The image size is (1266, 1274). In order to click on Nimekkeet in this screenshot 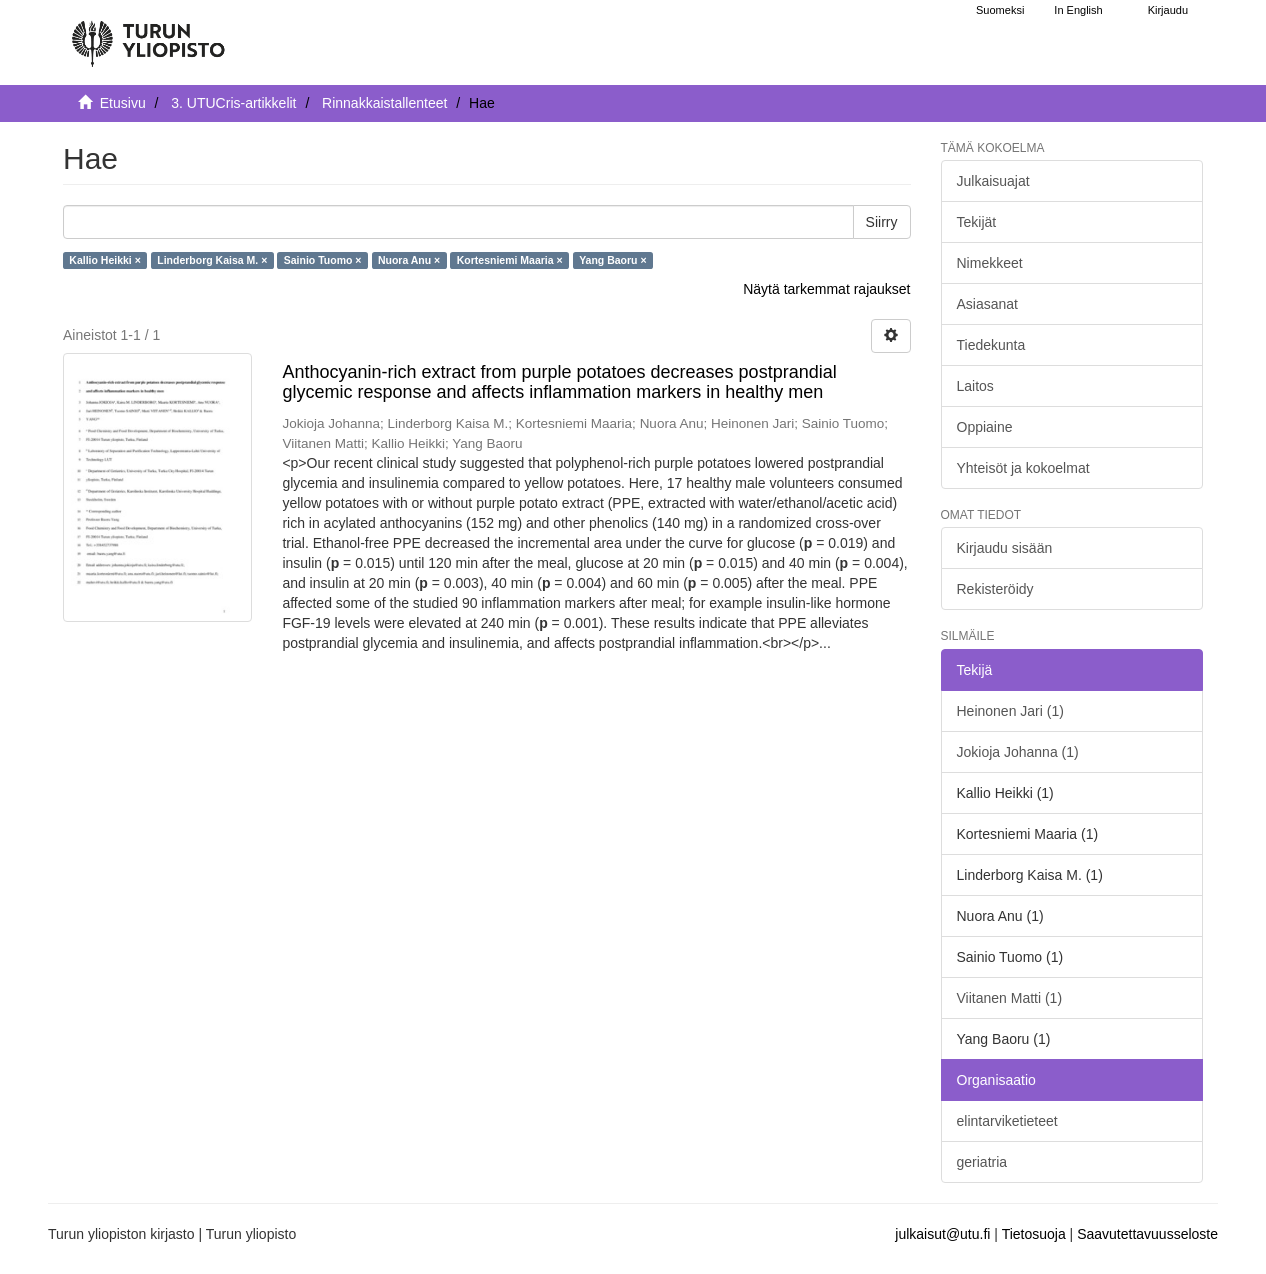, I will do `click(990, 263)`.